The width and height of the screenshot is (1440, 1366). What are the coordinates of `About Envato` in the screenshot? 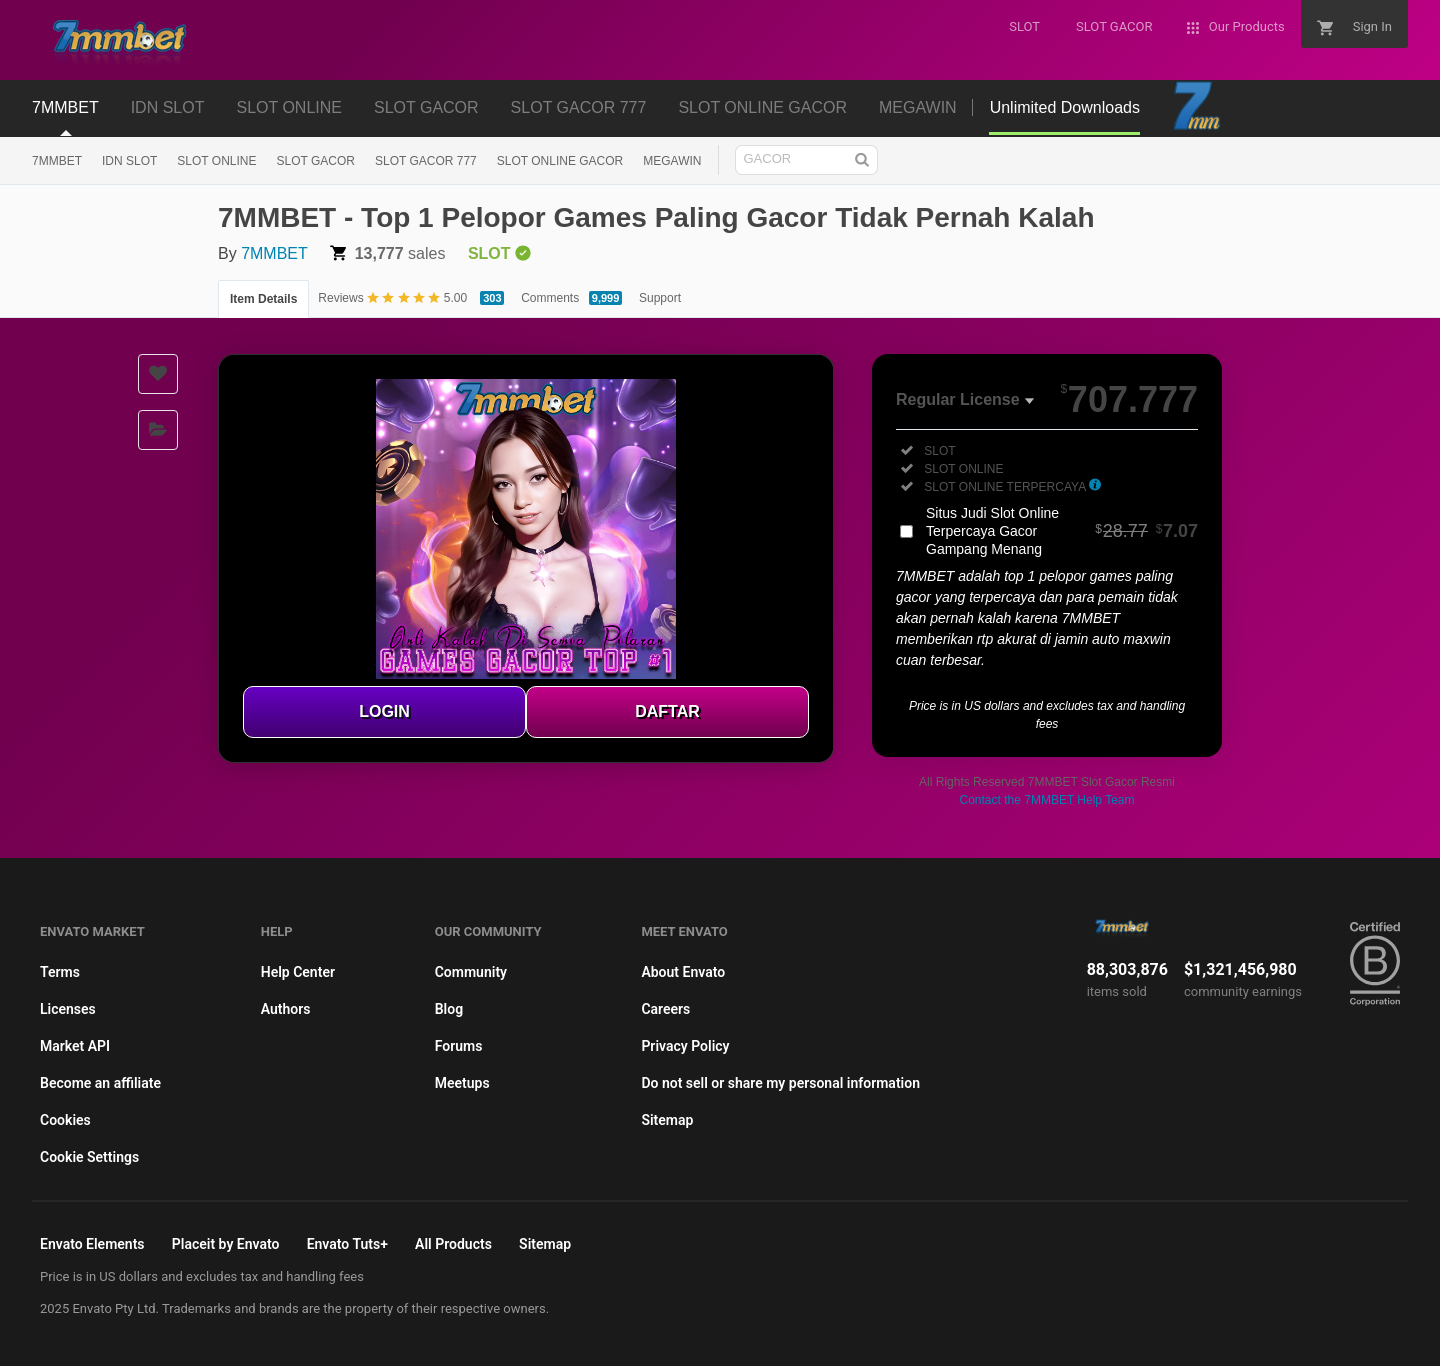 It's located at (683, 972).